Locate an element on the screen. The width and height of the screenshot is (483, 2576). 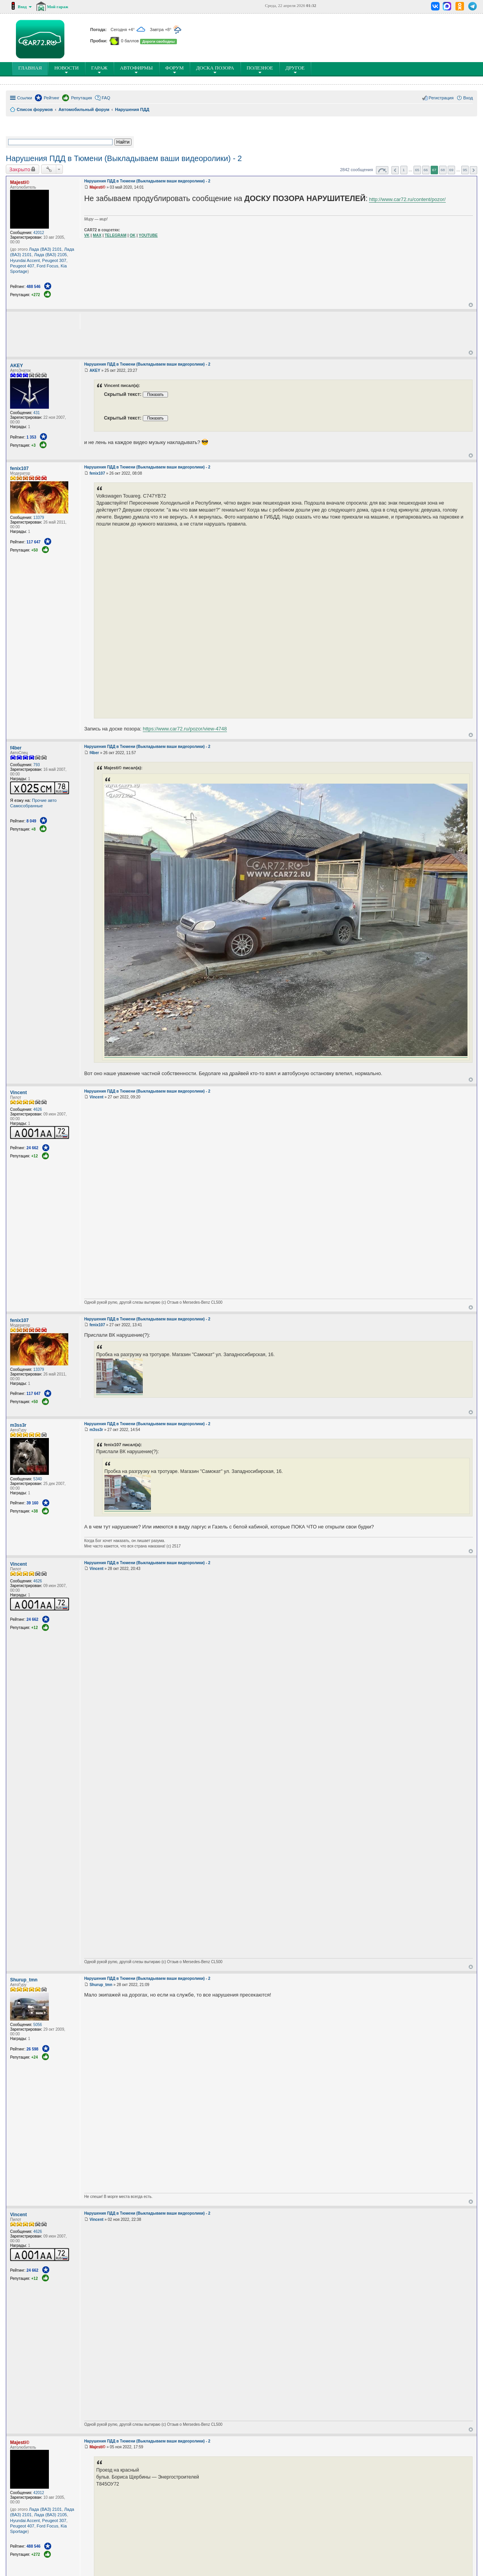
Peugeot 307 is located at coordinates (54, 260).